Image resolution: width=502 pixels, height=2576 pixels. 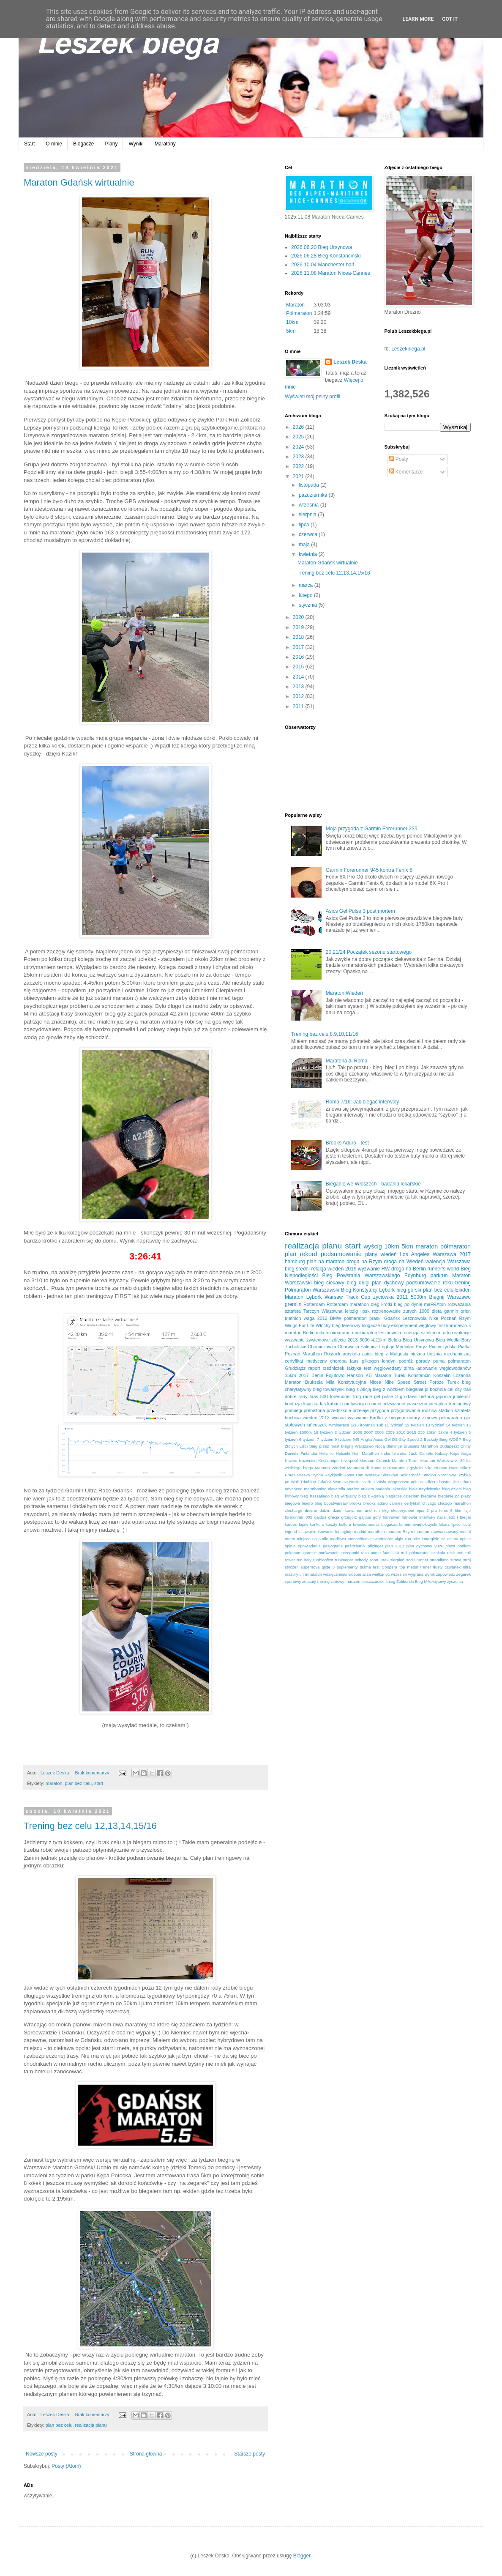 I want to click on Maraton Toruń, so click(x=405, y=1460).